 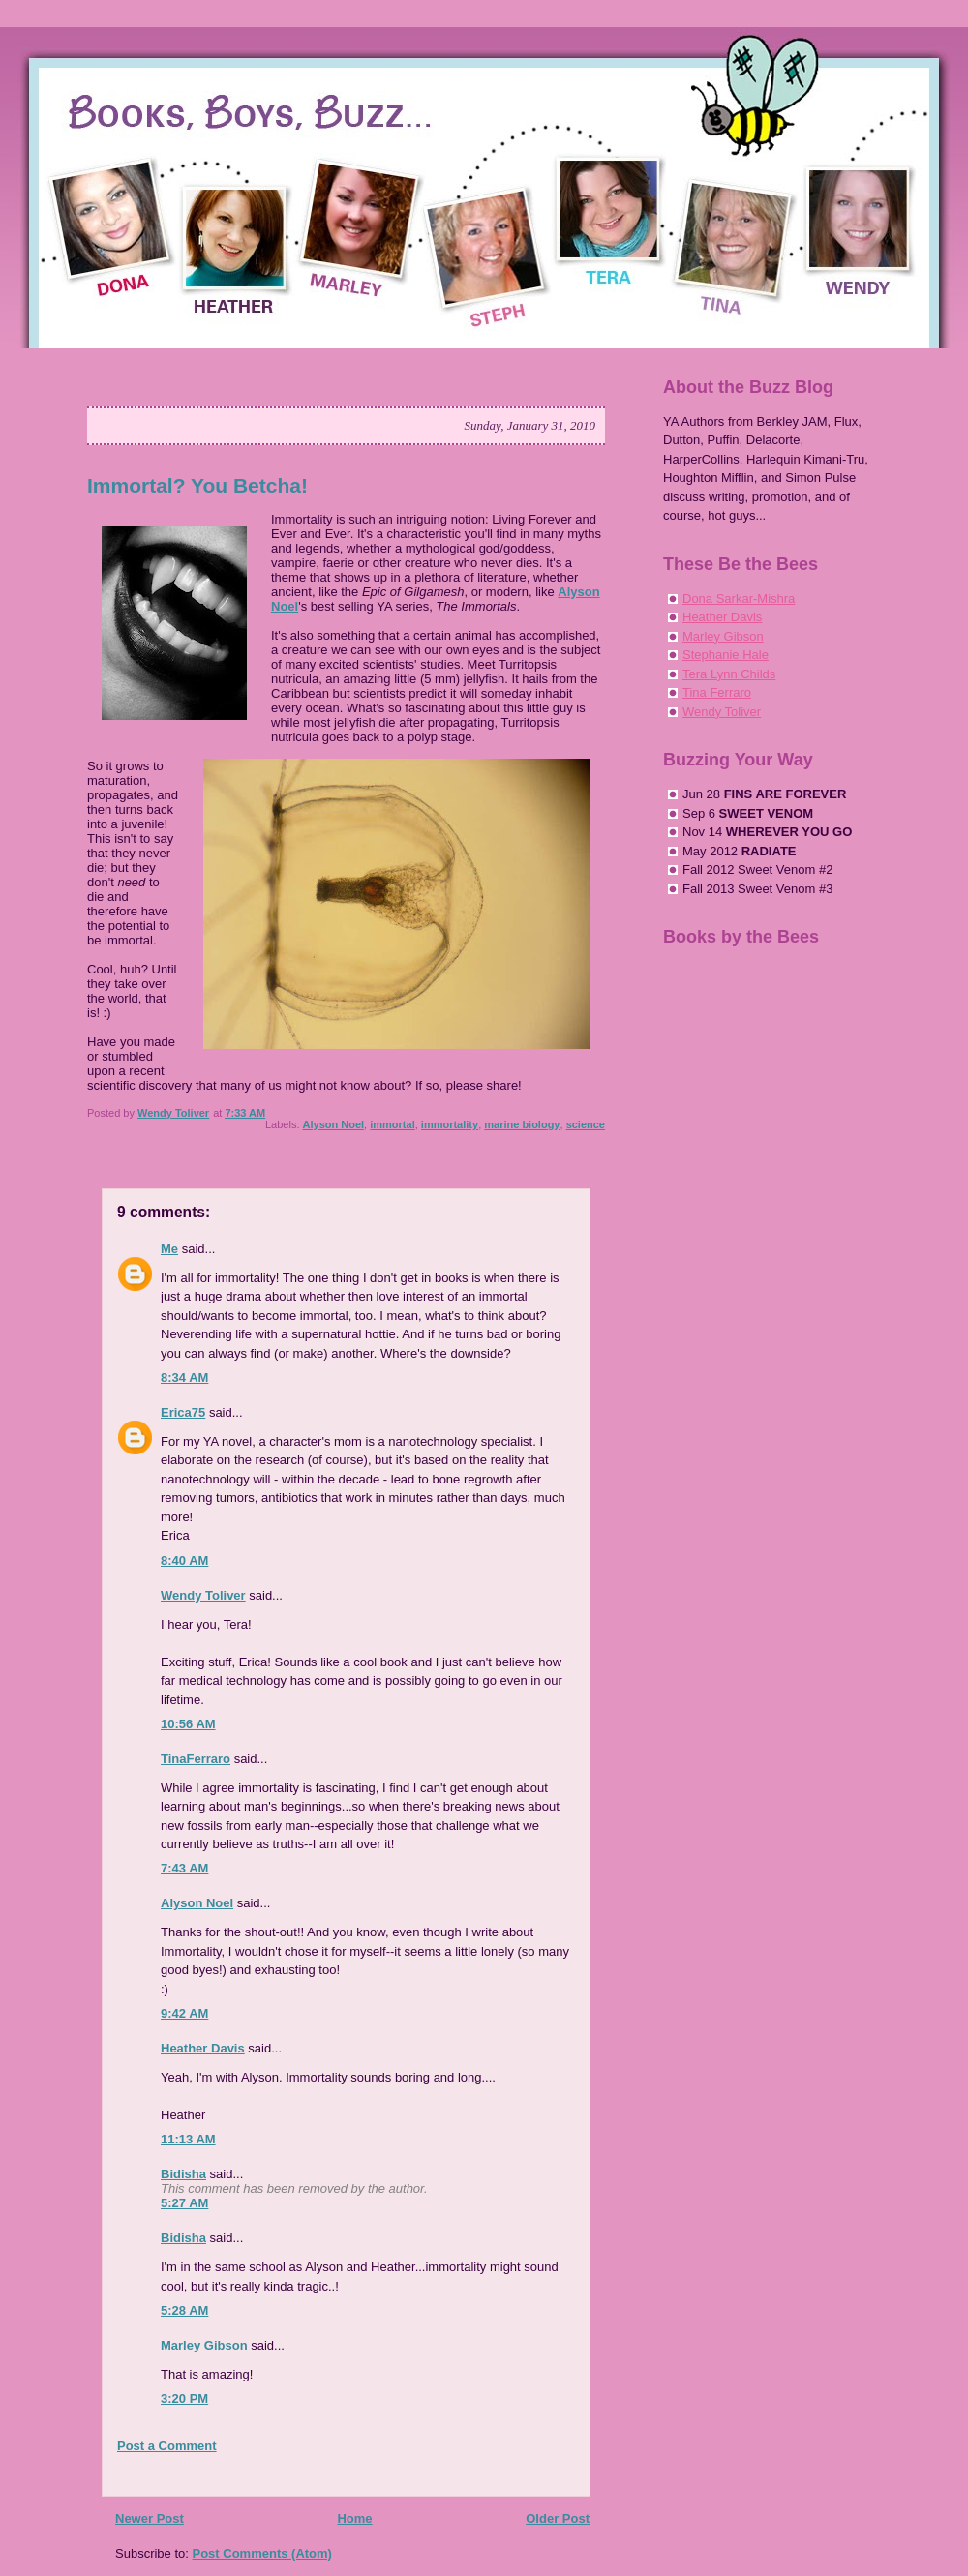 What do you see at coordinates (334, 1124) in the screenshot?
I see `Alyson Noel` at bounding box center [334, 1124].